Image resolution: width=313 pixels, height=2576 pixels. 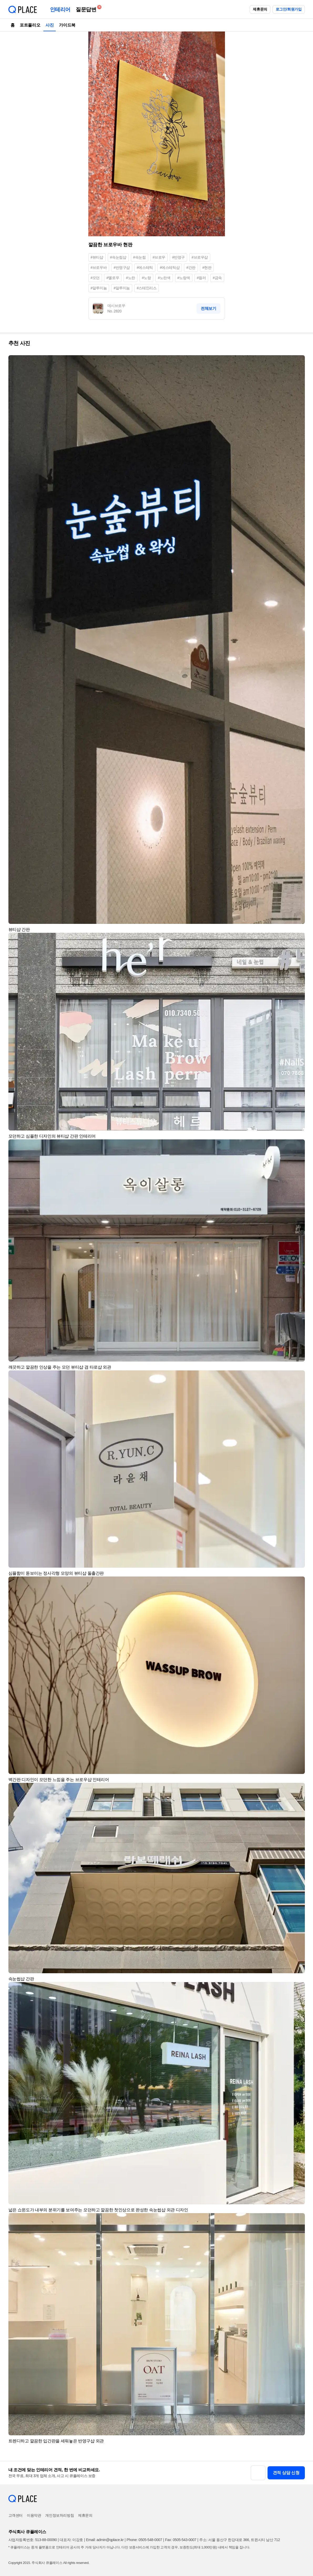 I want to click on 개인정보처리방침, so click(x=59, y=2515).